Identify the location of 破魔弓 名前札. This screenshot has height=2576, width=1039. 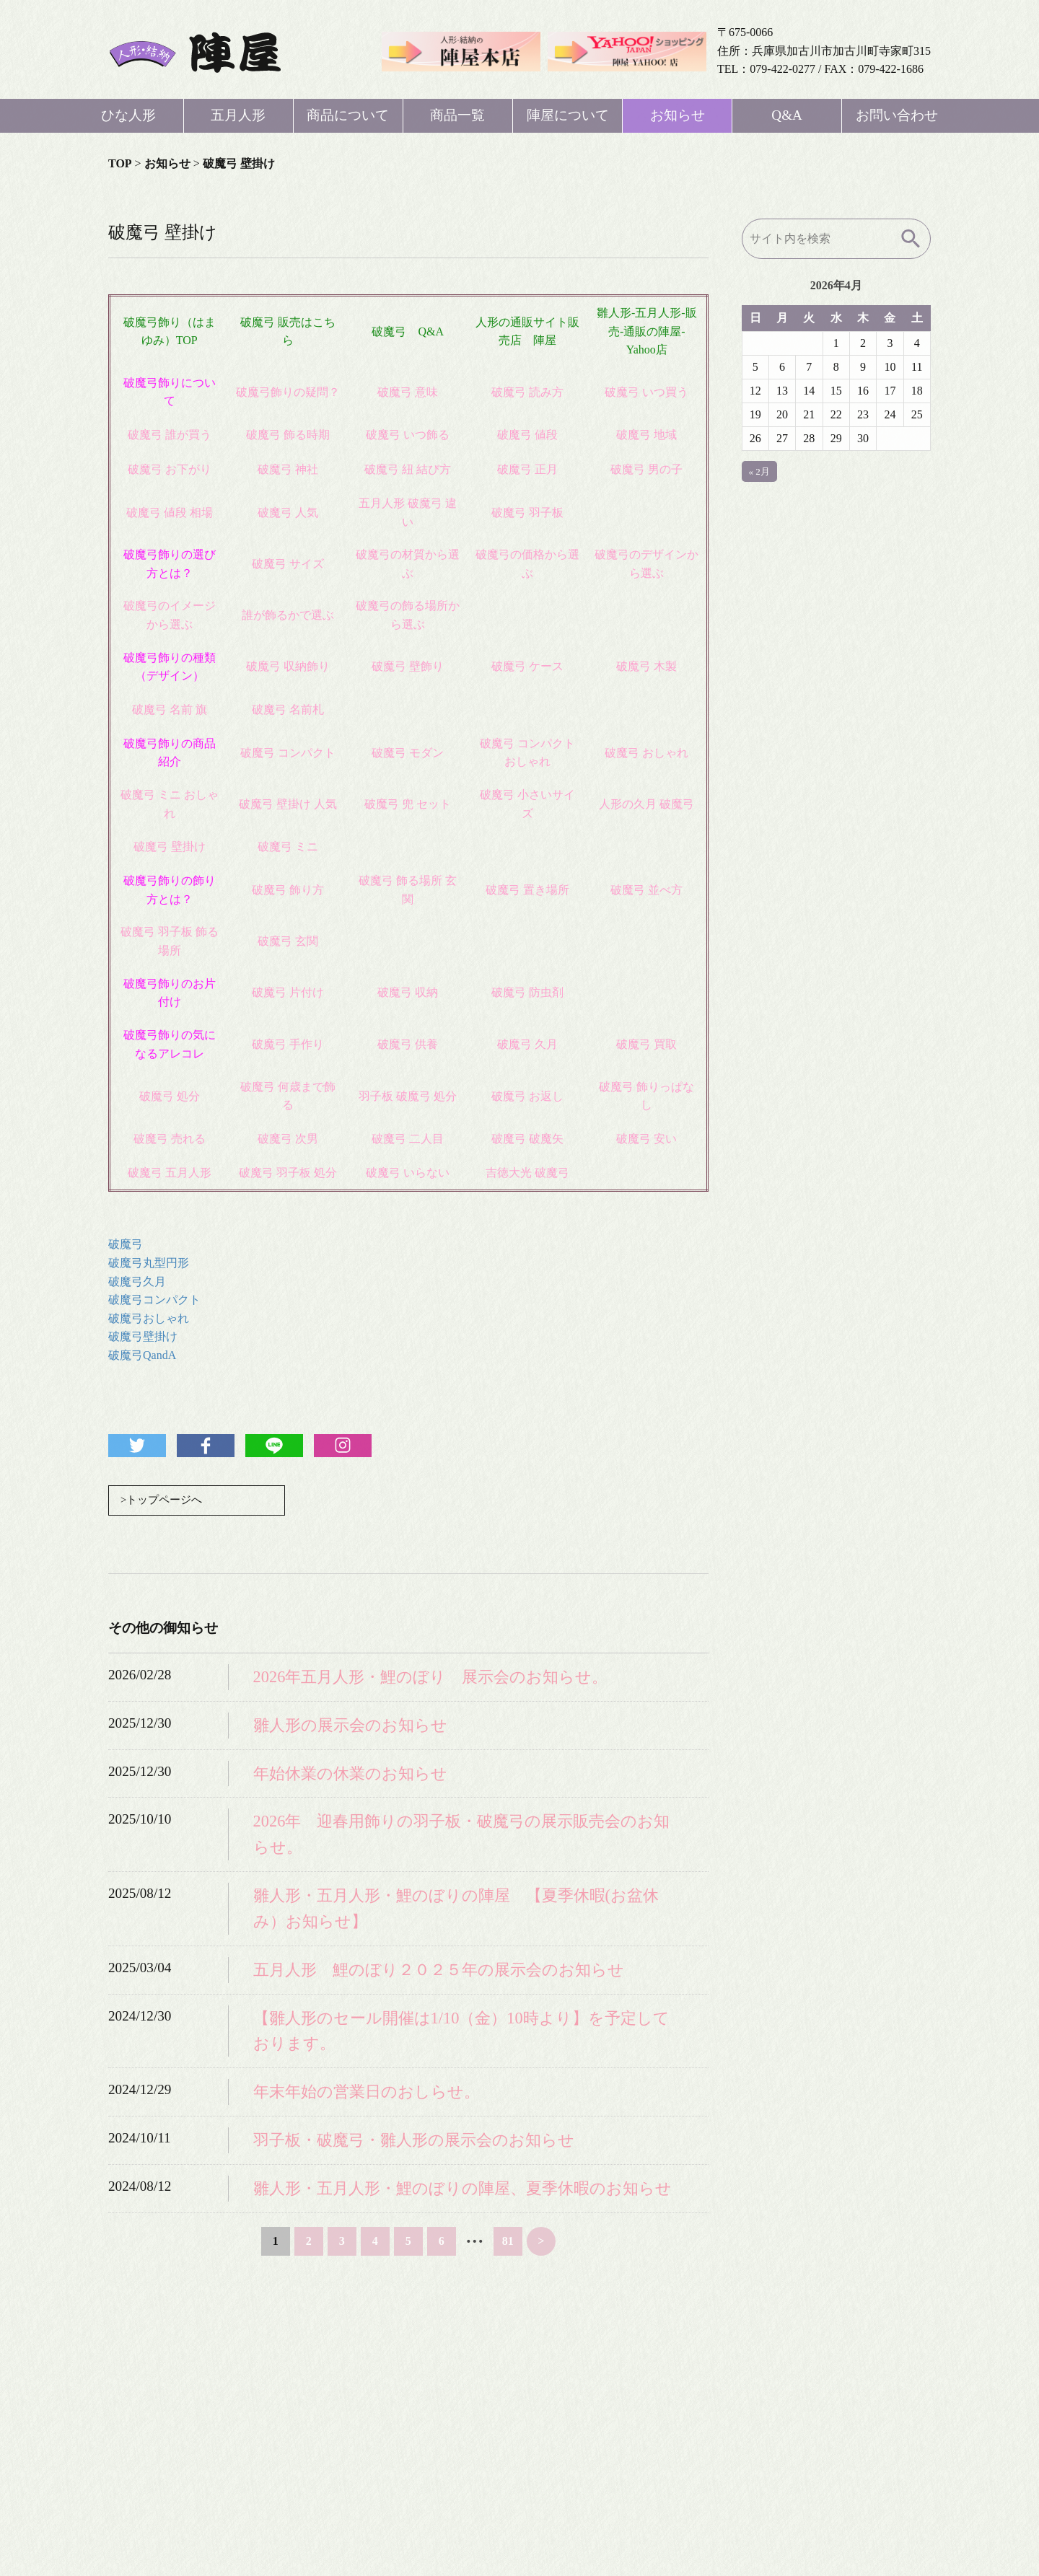
(288, 709).